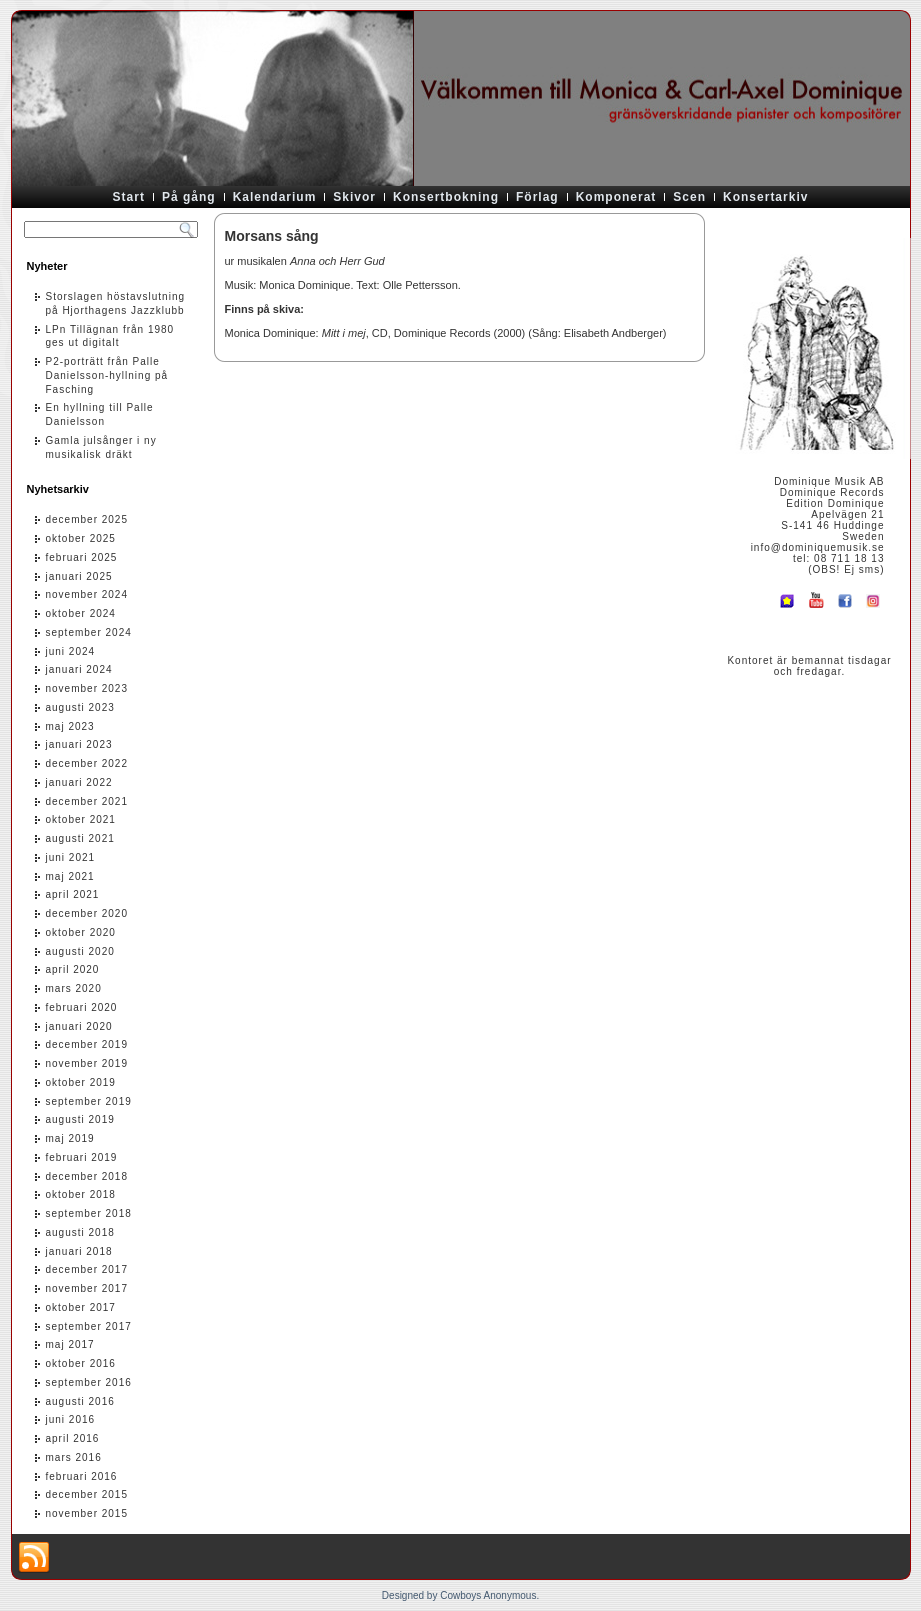 This screenshot has height=1611, width=921. Describe the element at coordinates (80, 838) in the screenshot. I see `augusti 2021` at that location.